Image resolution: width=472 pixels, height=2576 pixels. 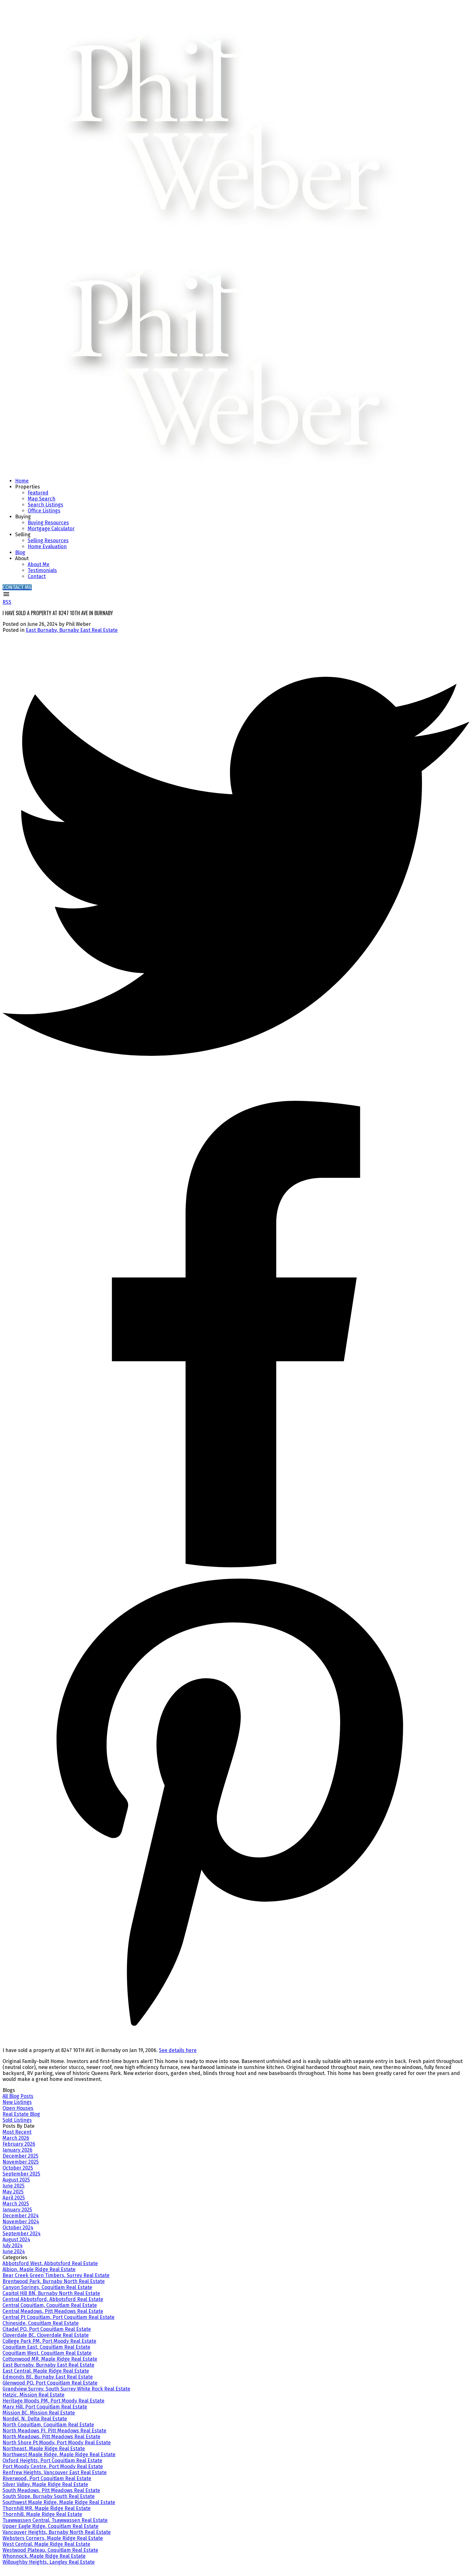 I want to click on Port Moody Centre, Port Moody Real Estate, so click(x=53, y=2466).